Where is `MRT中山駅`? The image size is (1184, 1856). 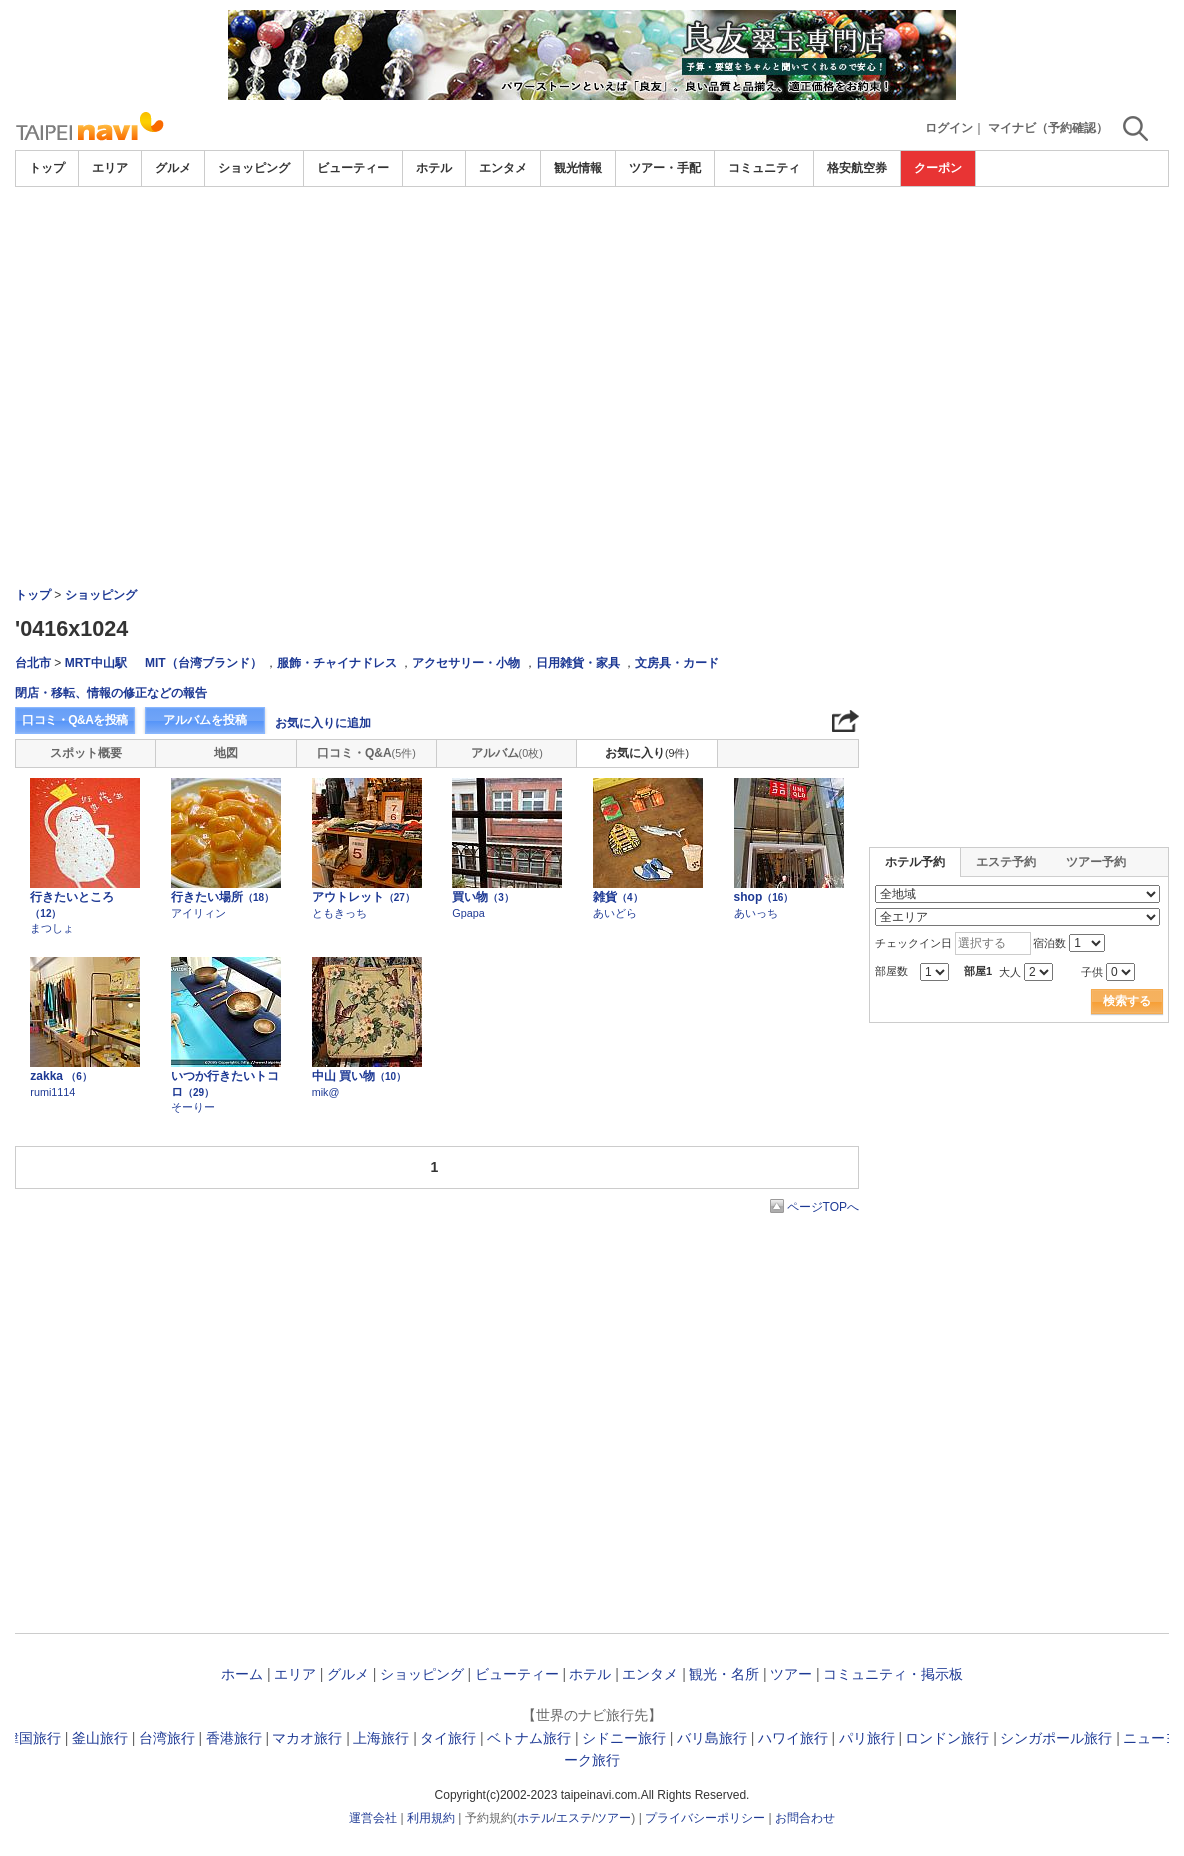 MRT中山駅 is located at coordinates (96, 663).